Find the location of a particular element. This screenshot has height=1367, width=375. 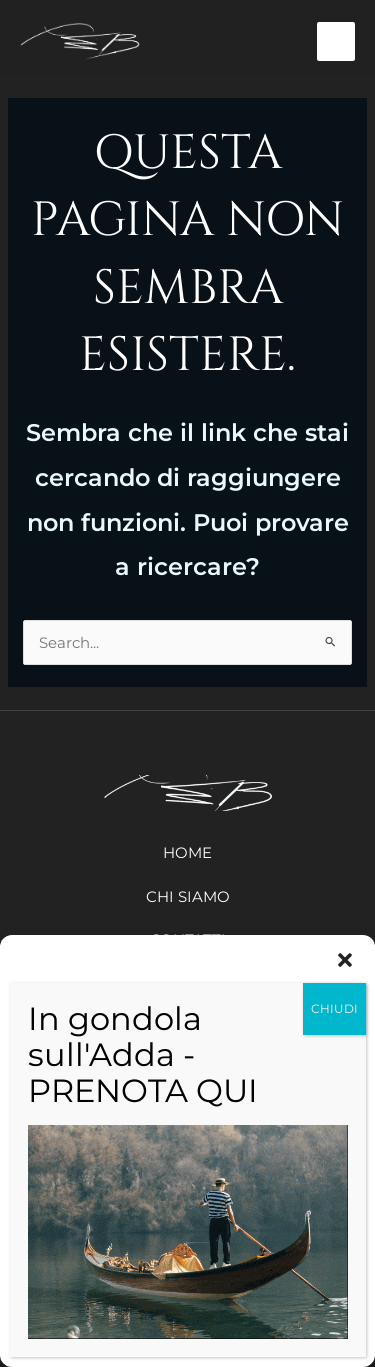

[button] is located at coordinates (345, 960).